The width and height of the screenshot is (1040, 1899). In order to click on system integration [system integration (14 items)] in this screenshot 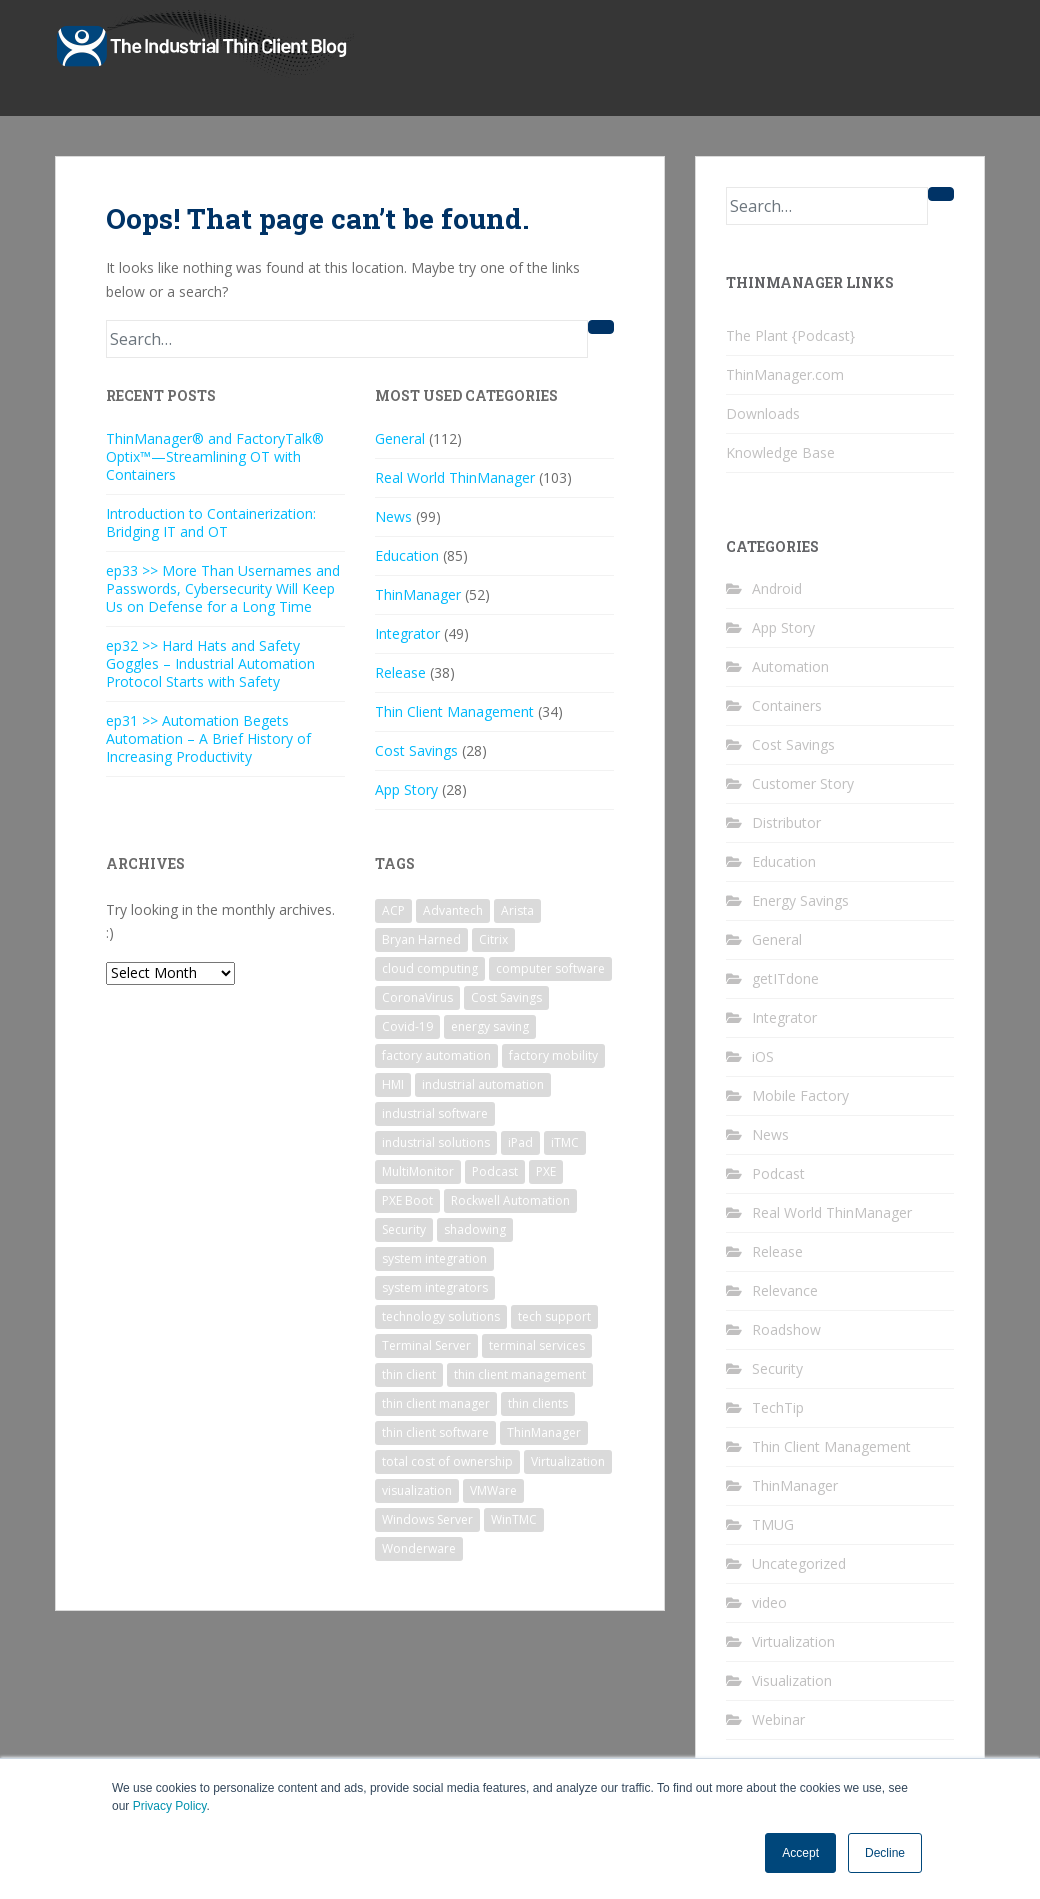, I will do `click(434, 1258)`.